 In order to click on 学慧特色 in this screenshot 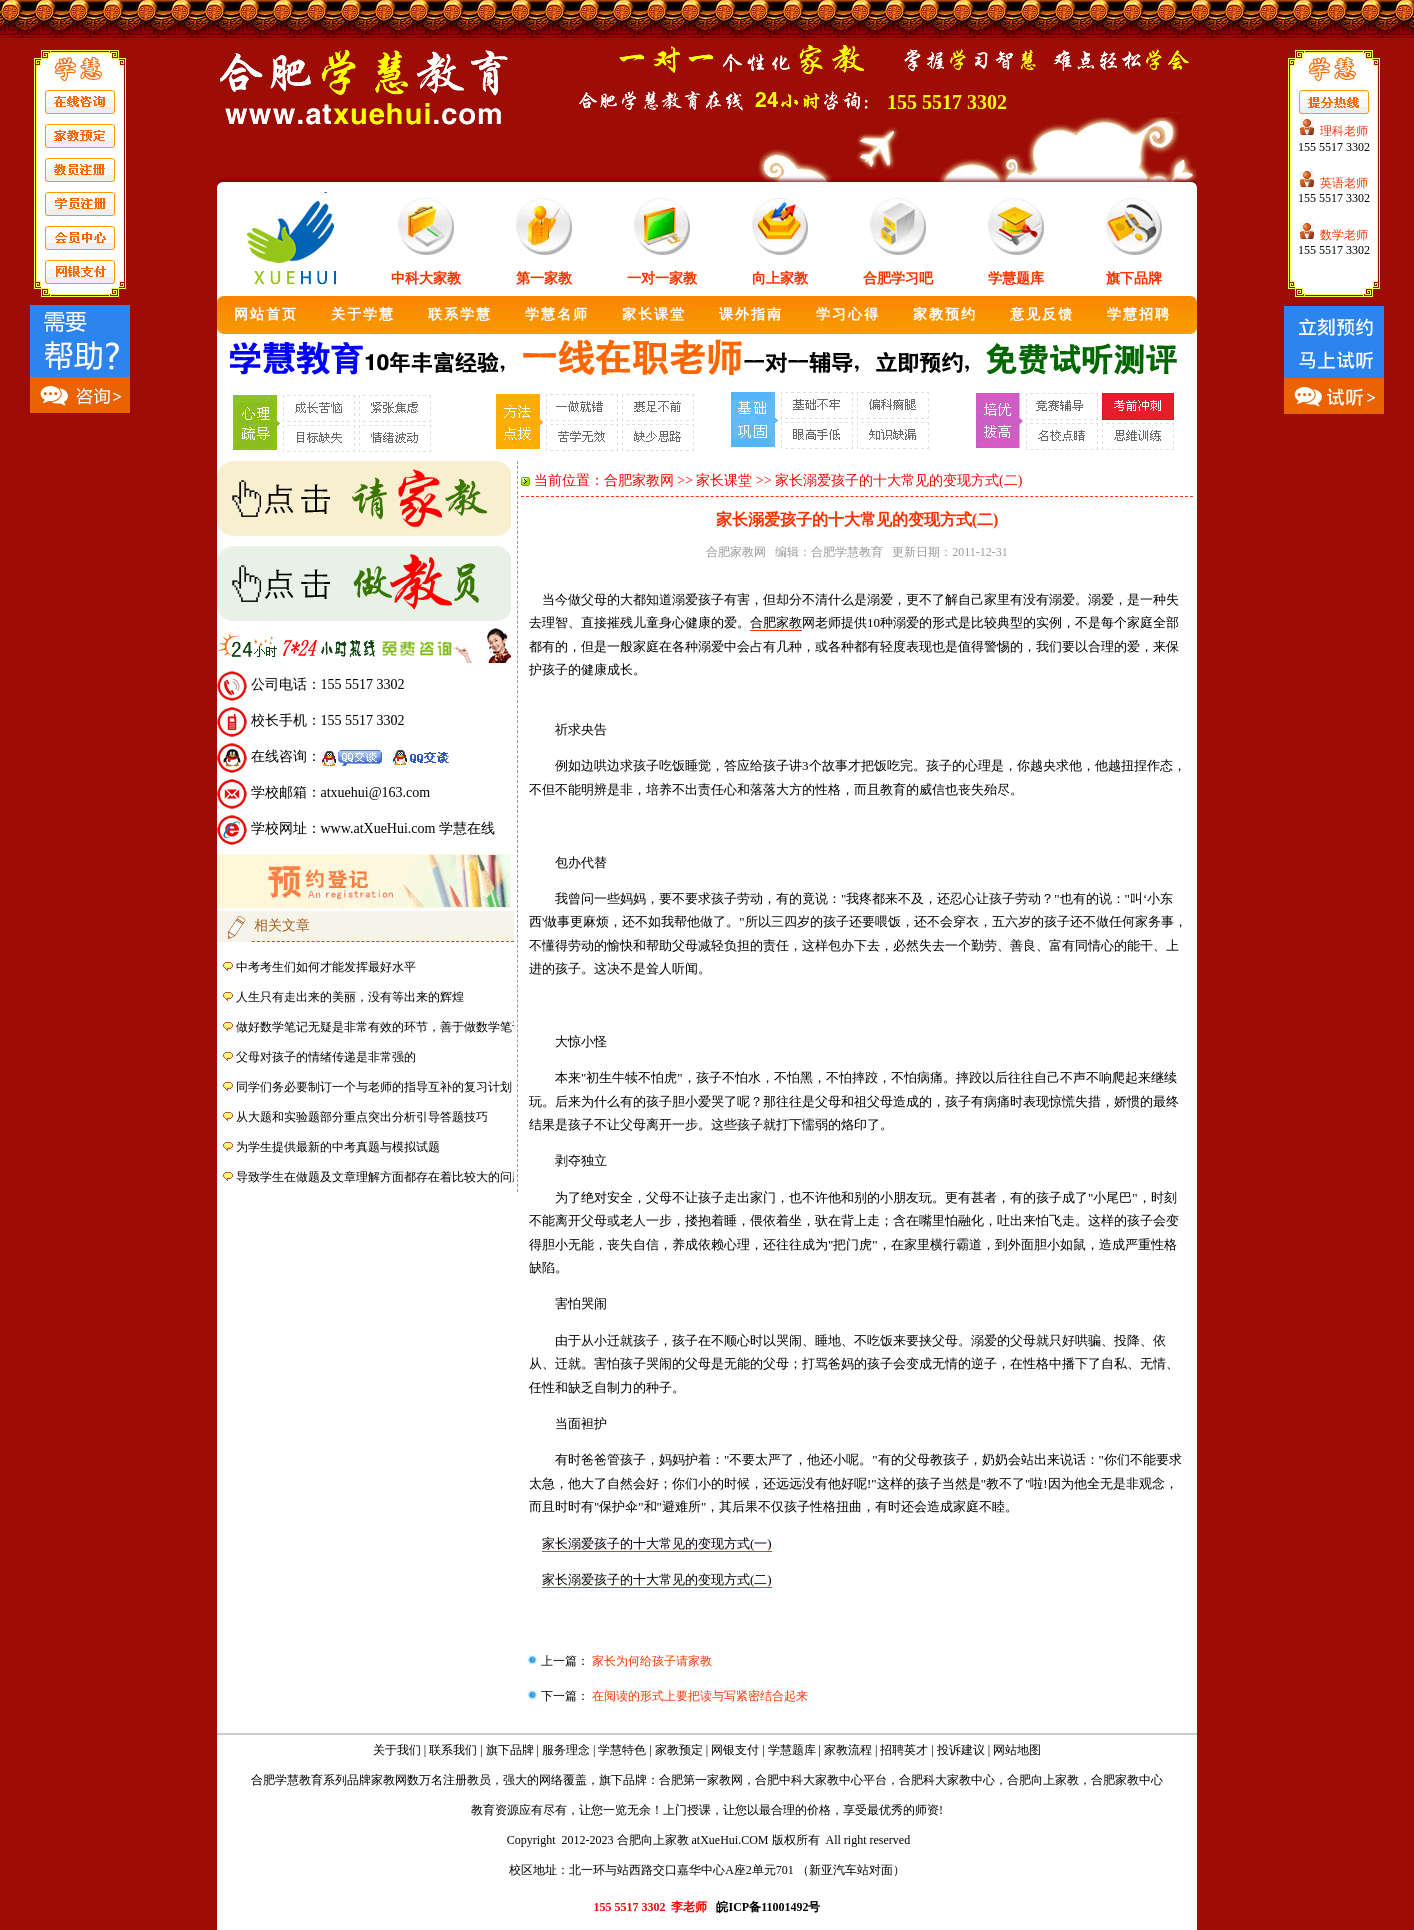, I will do `click(622, 1750)`.